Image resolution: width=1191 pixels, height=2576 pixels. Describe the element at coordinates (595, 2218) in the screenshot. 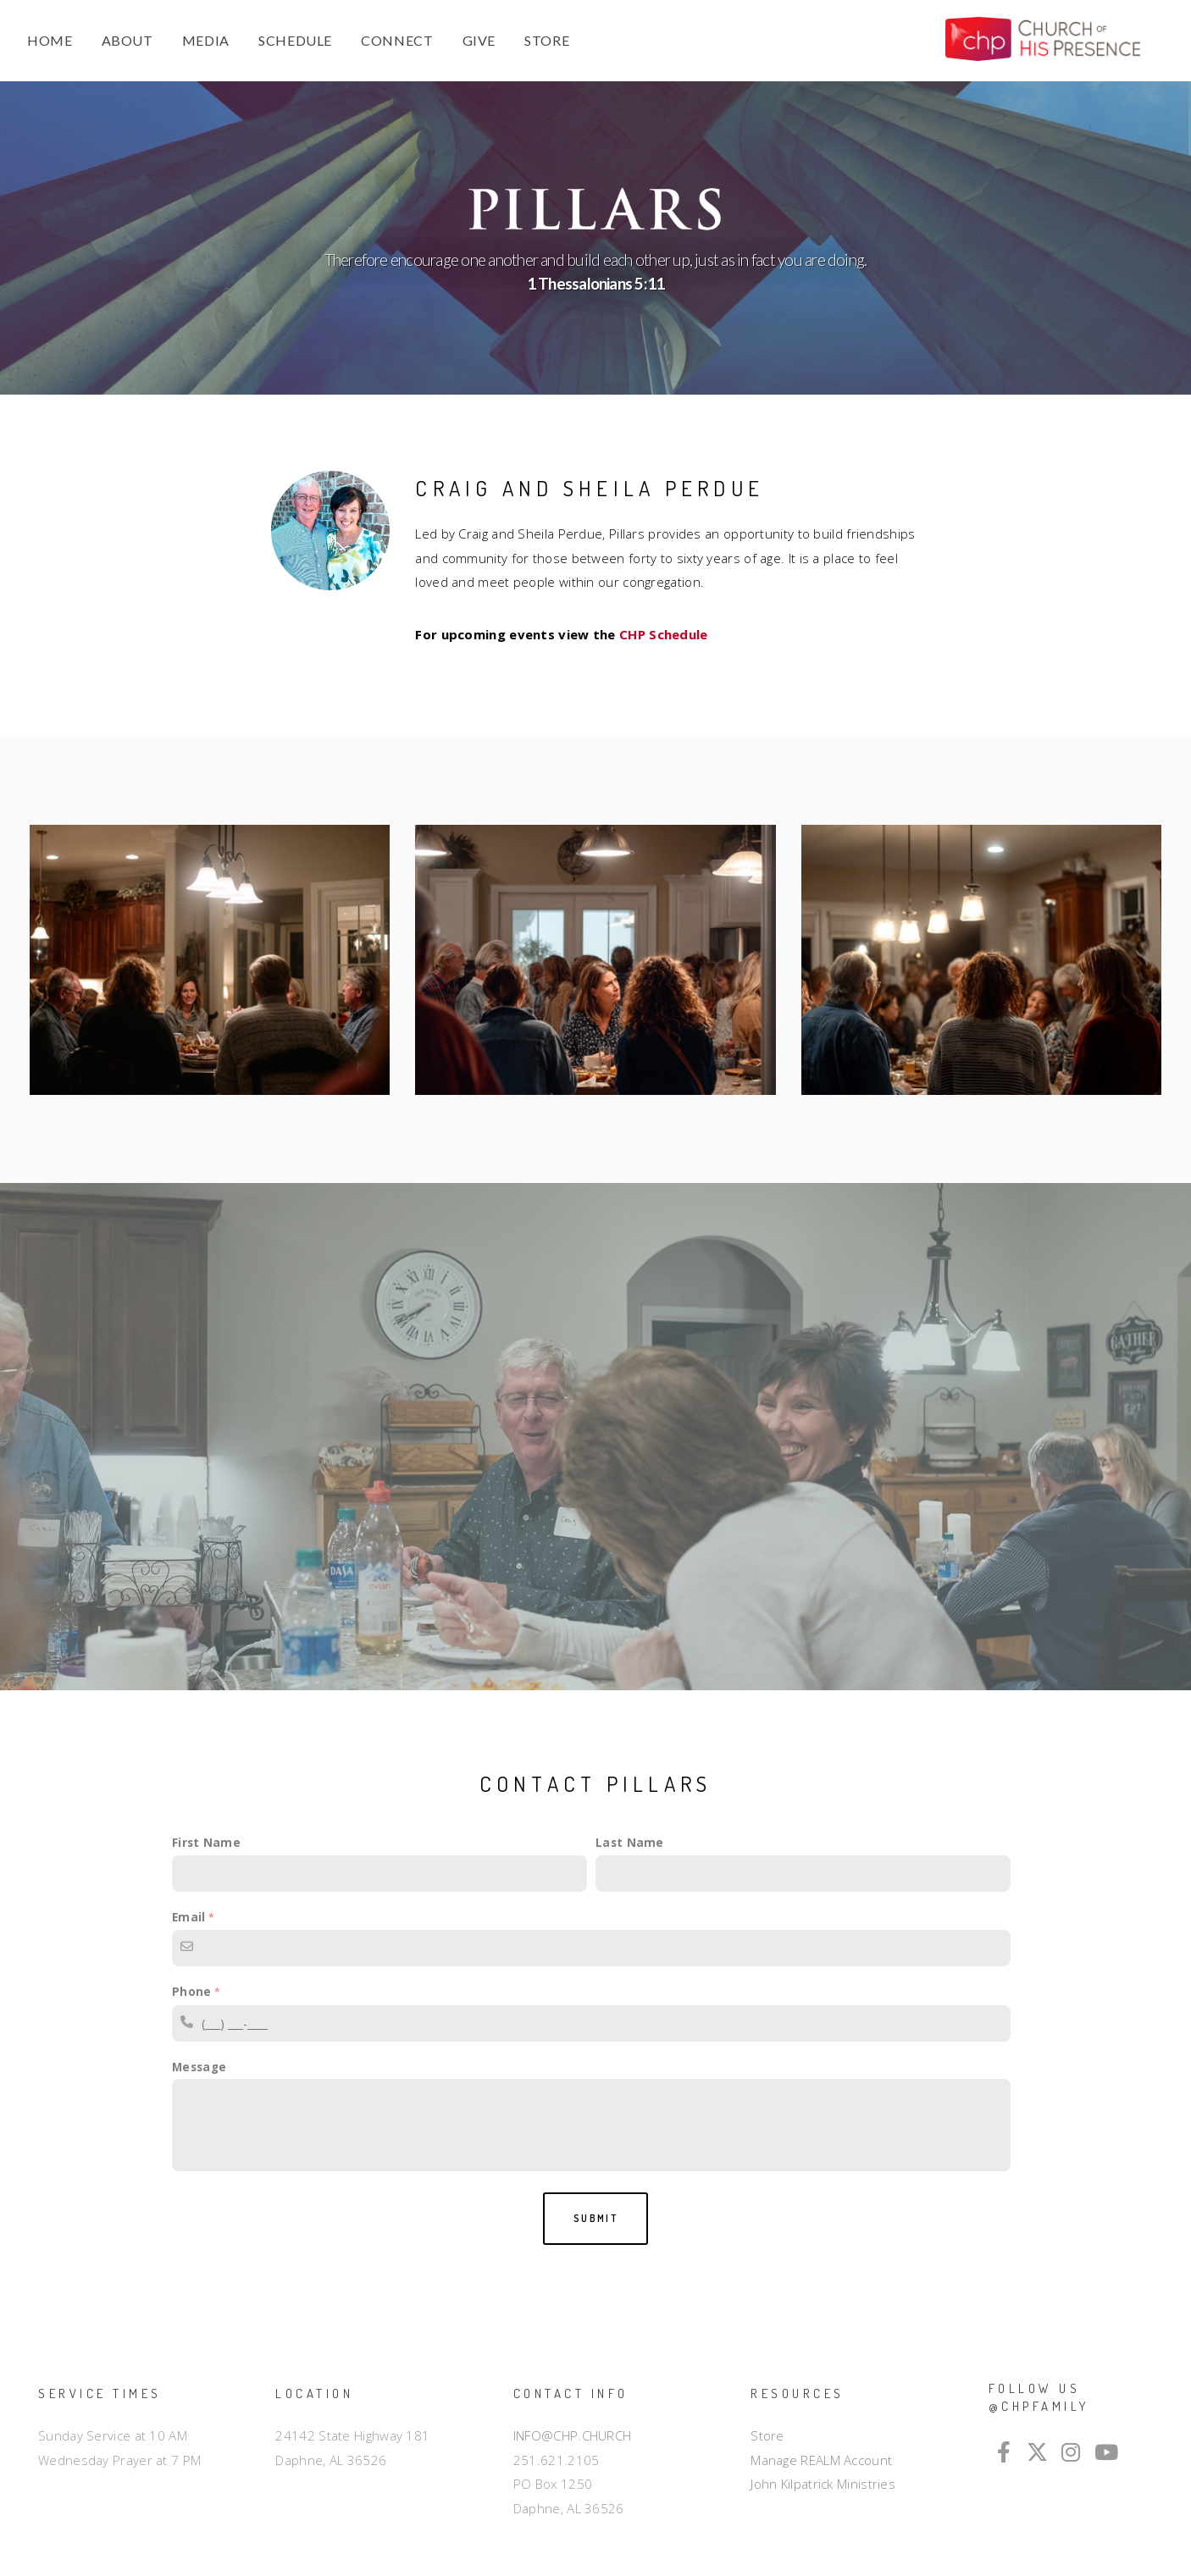

I see `Submit` at that location.